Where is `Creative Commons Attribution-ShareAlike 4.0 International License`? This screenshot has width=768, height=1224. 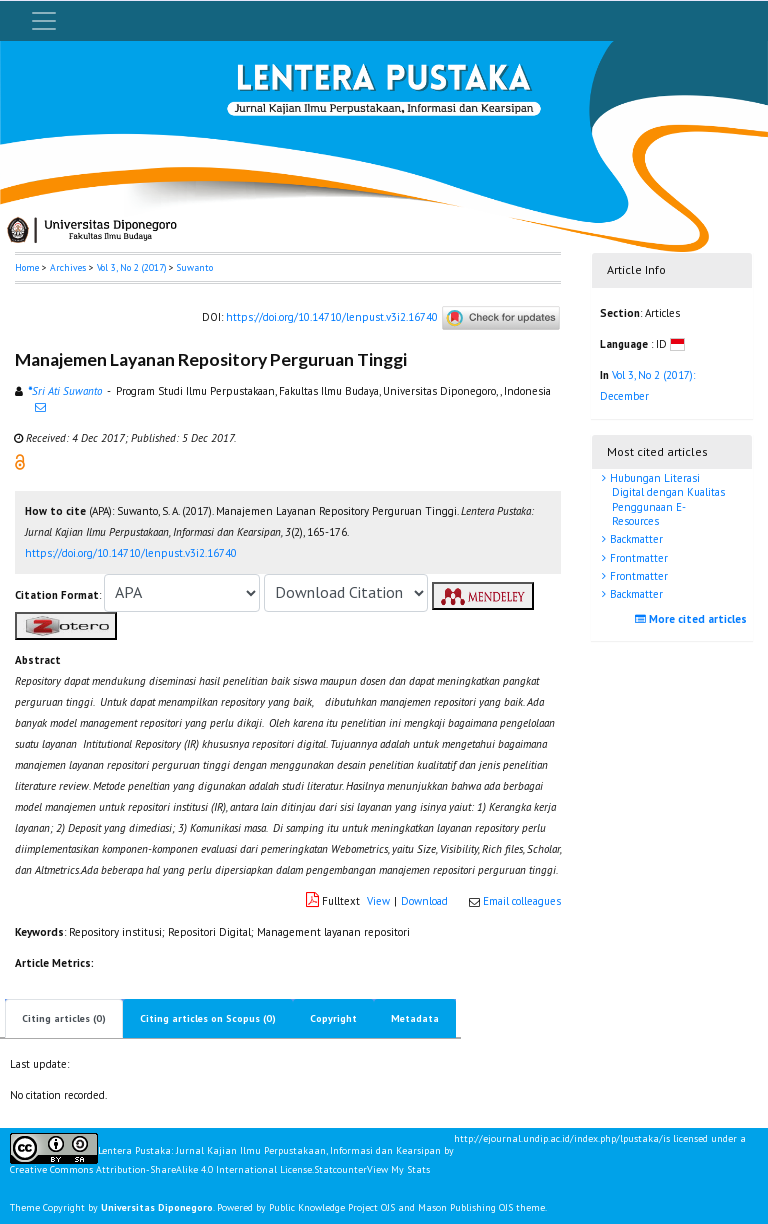 Creative Commons Attribution-ShareAlike 4.0 International License is located at coordinates (161, 1170).